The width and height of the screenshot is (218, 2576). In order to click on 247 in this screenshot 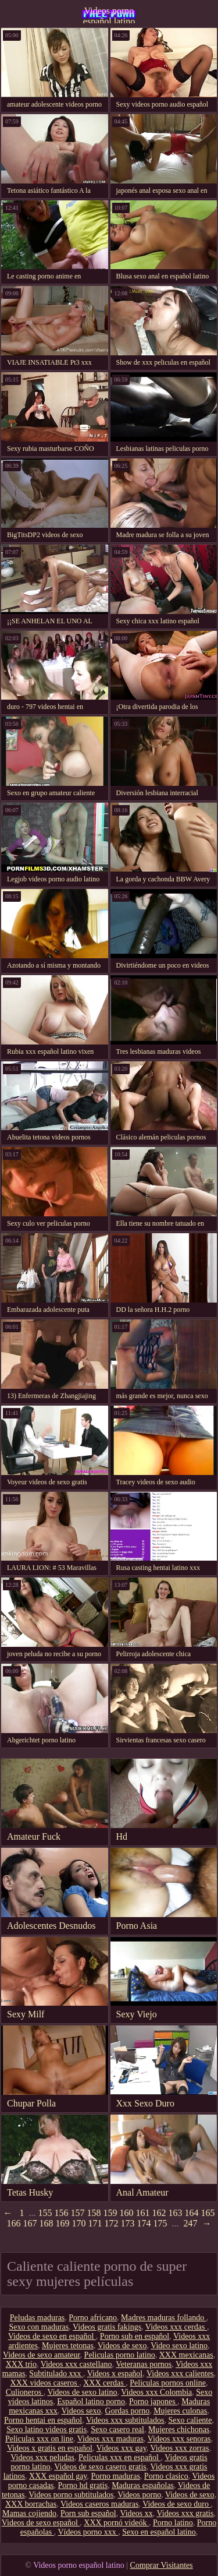, I will do `click(191, 2223)`.